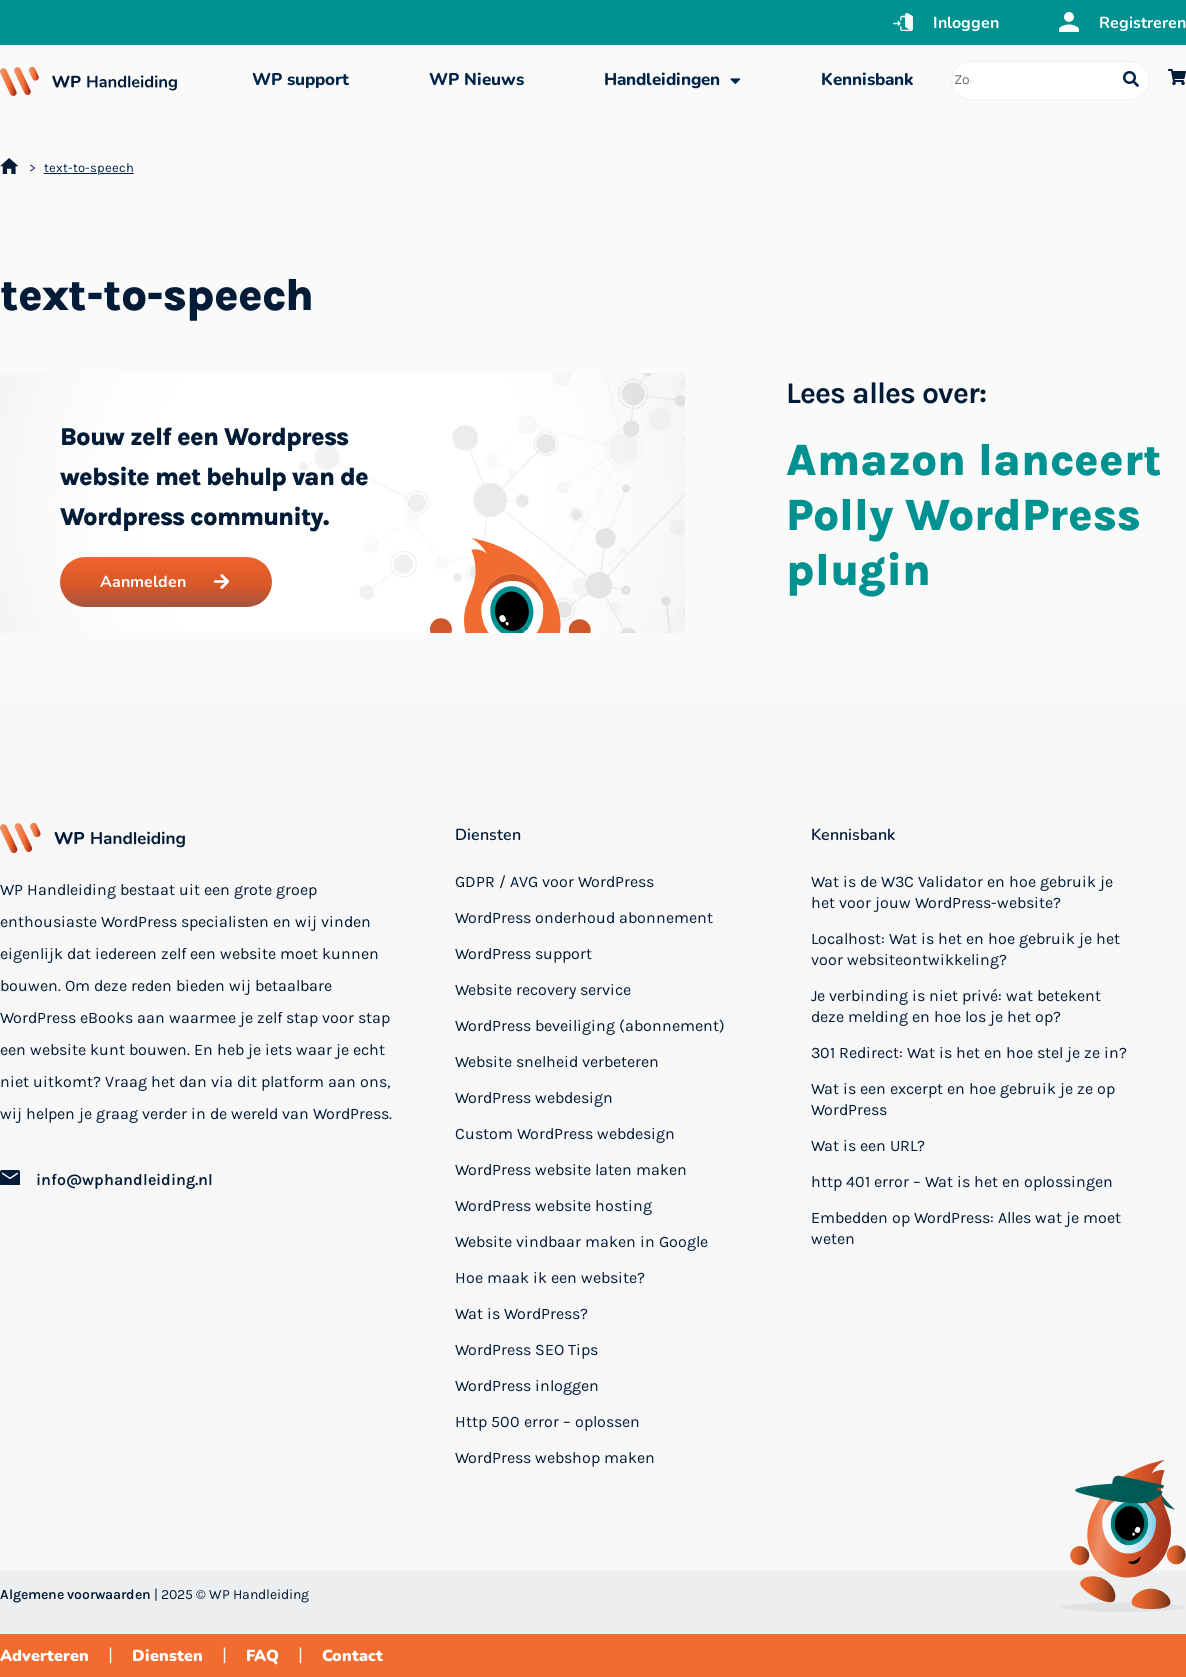 The image size is (1186, 1677). What do you see at coordinates (868, 1145) in the screenshot?
I see `Wat is een URL?` at bounding box center [868, 1145].